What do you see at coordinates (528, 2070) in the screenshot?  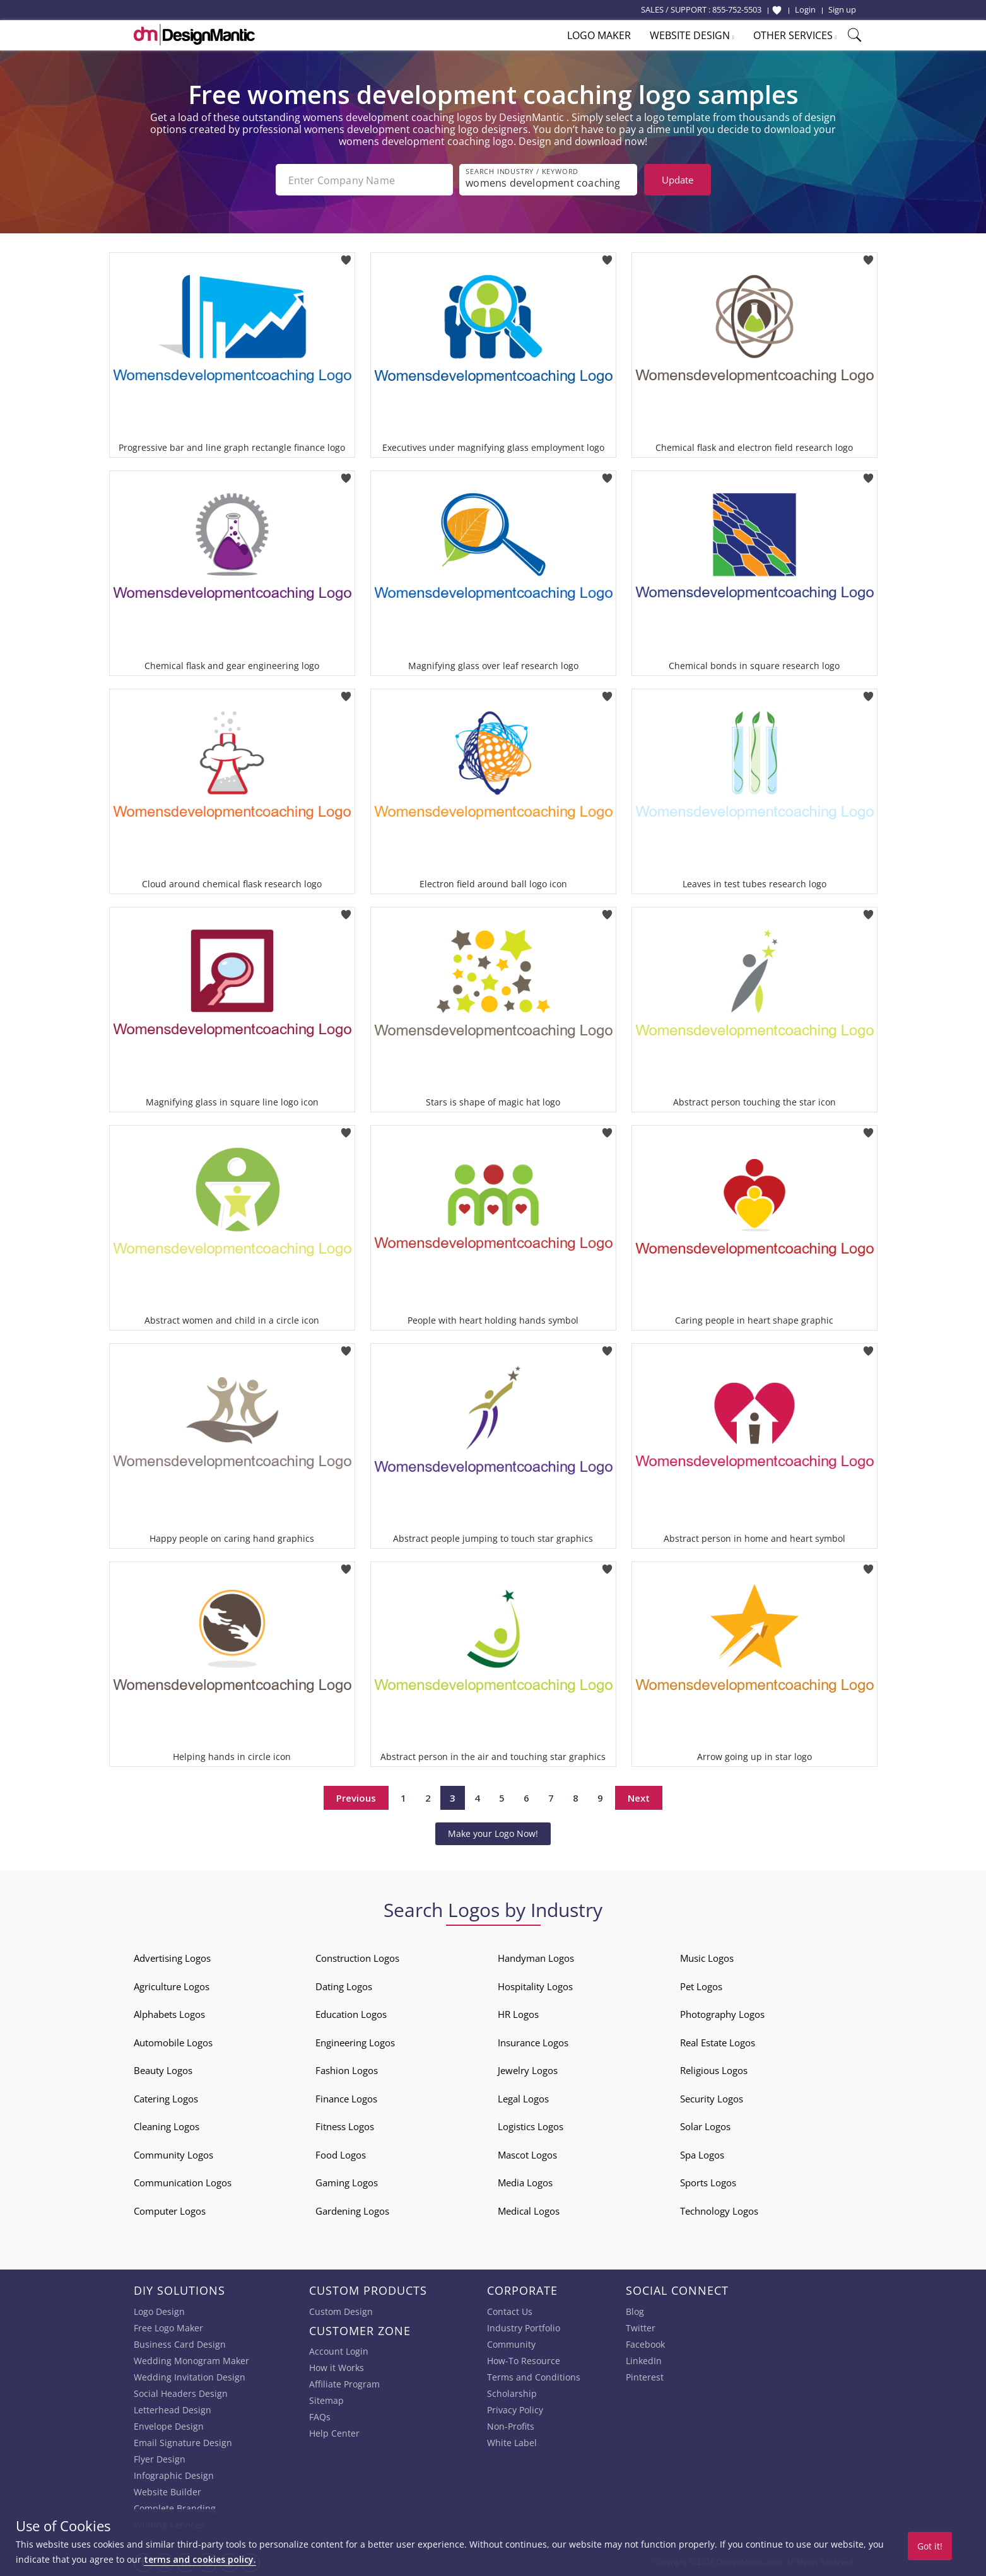 I see `Jewelry Logos` at bounding box center [528, 2070].